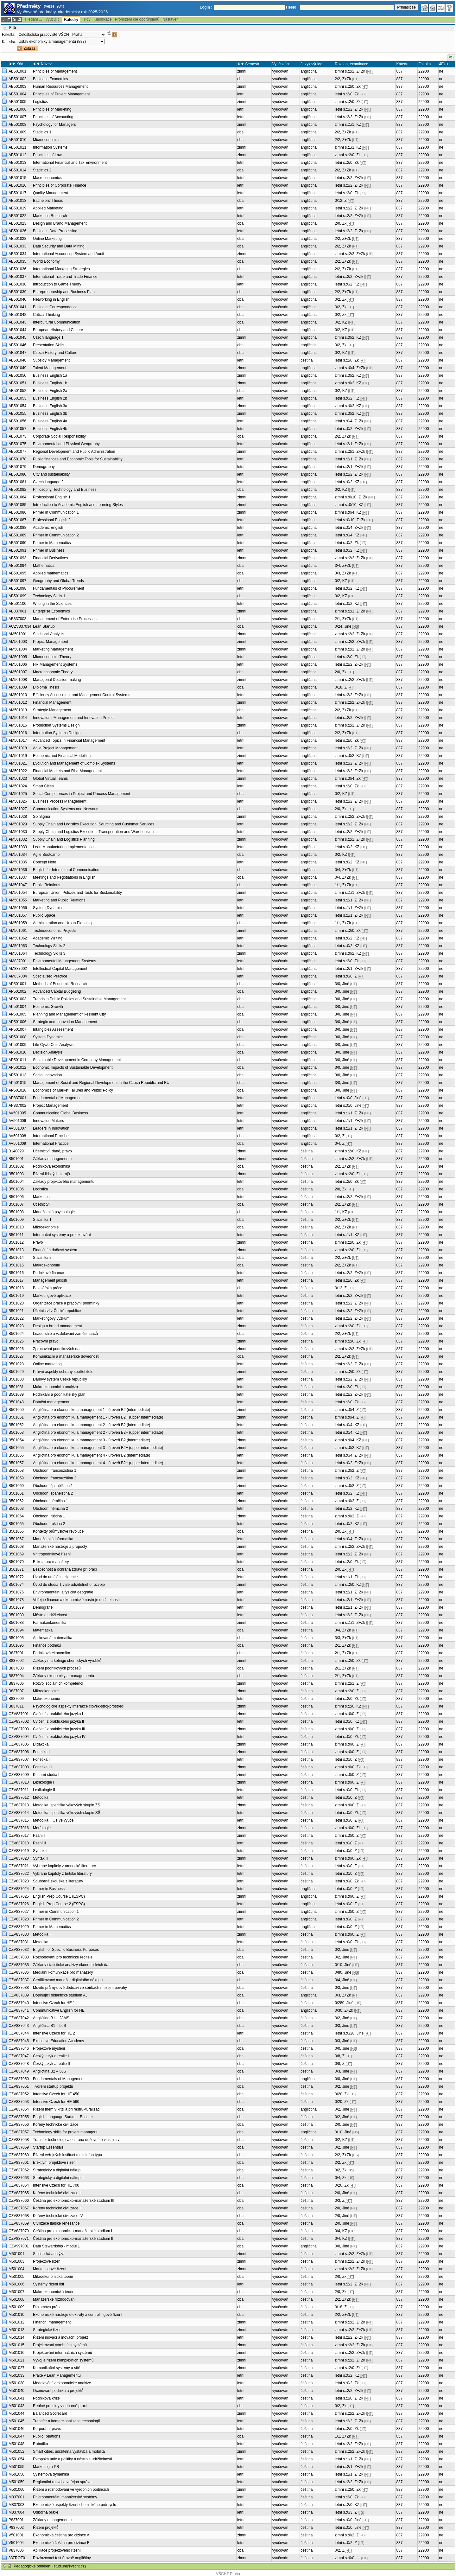 This screenshot has height=2576, width=456. I want to click on AB501035, so click(17, 261).